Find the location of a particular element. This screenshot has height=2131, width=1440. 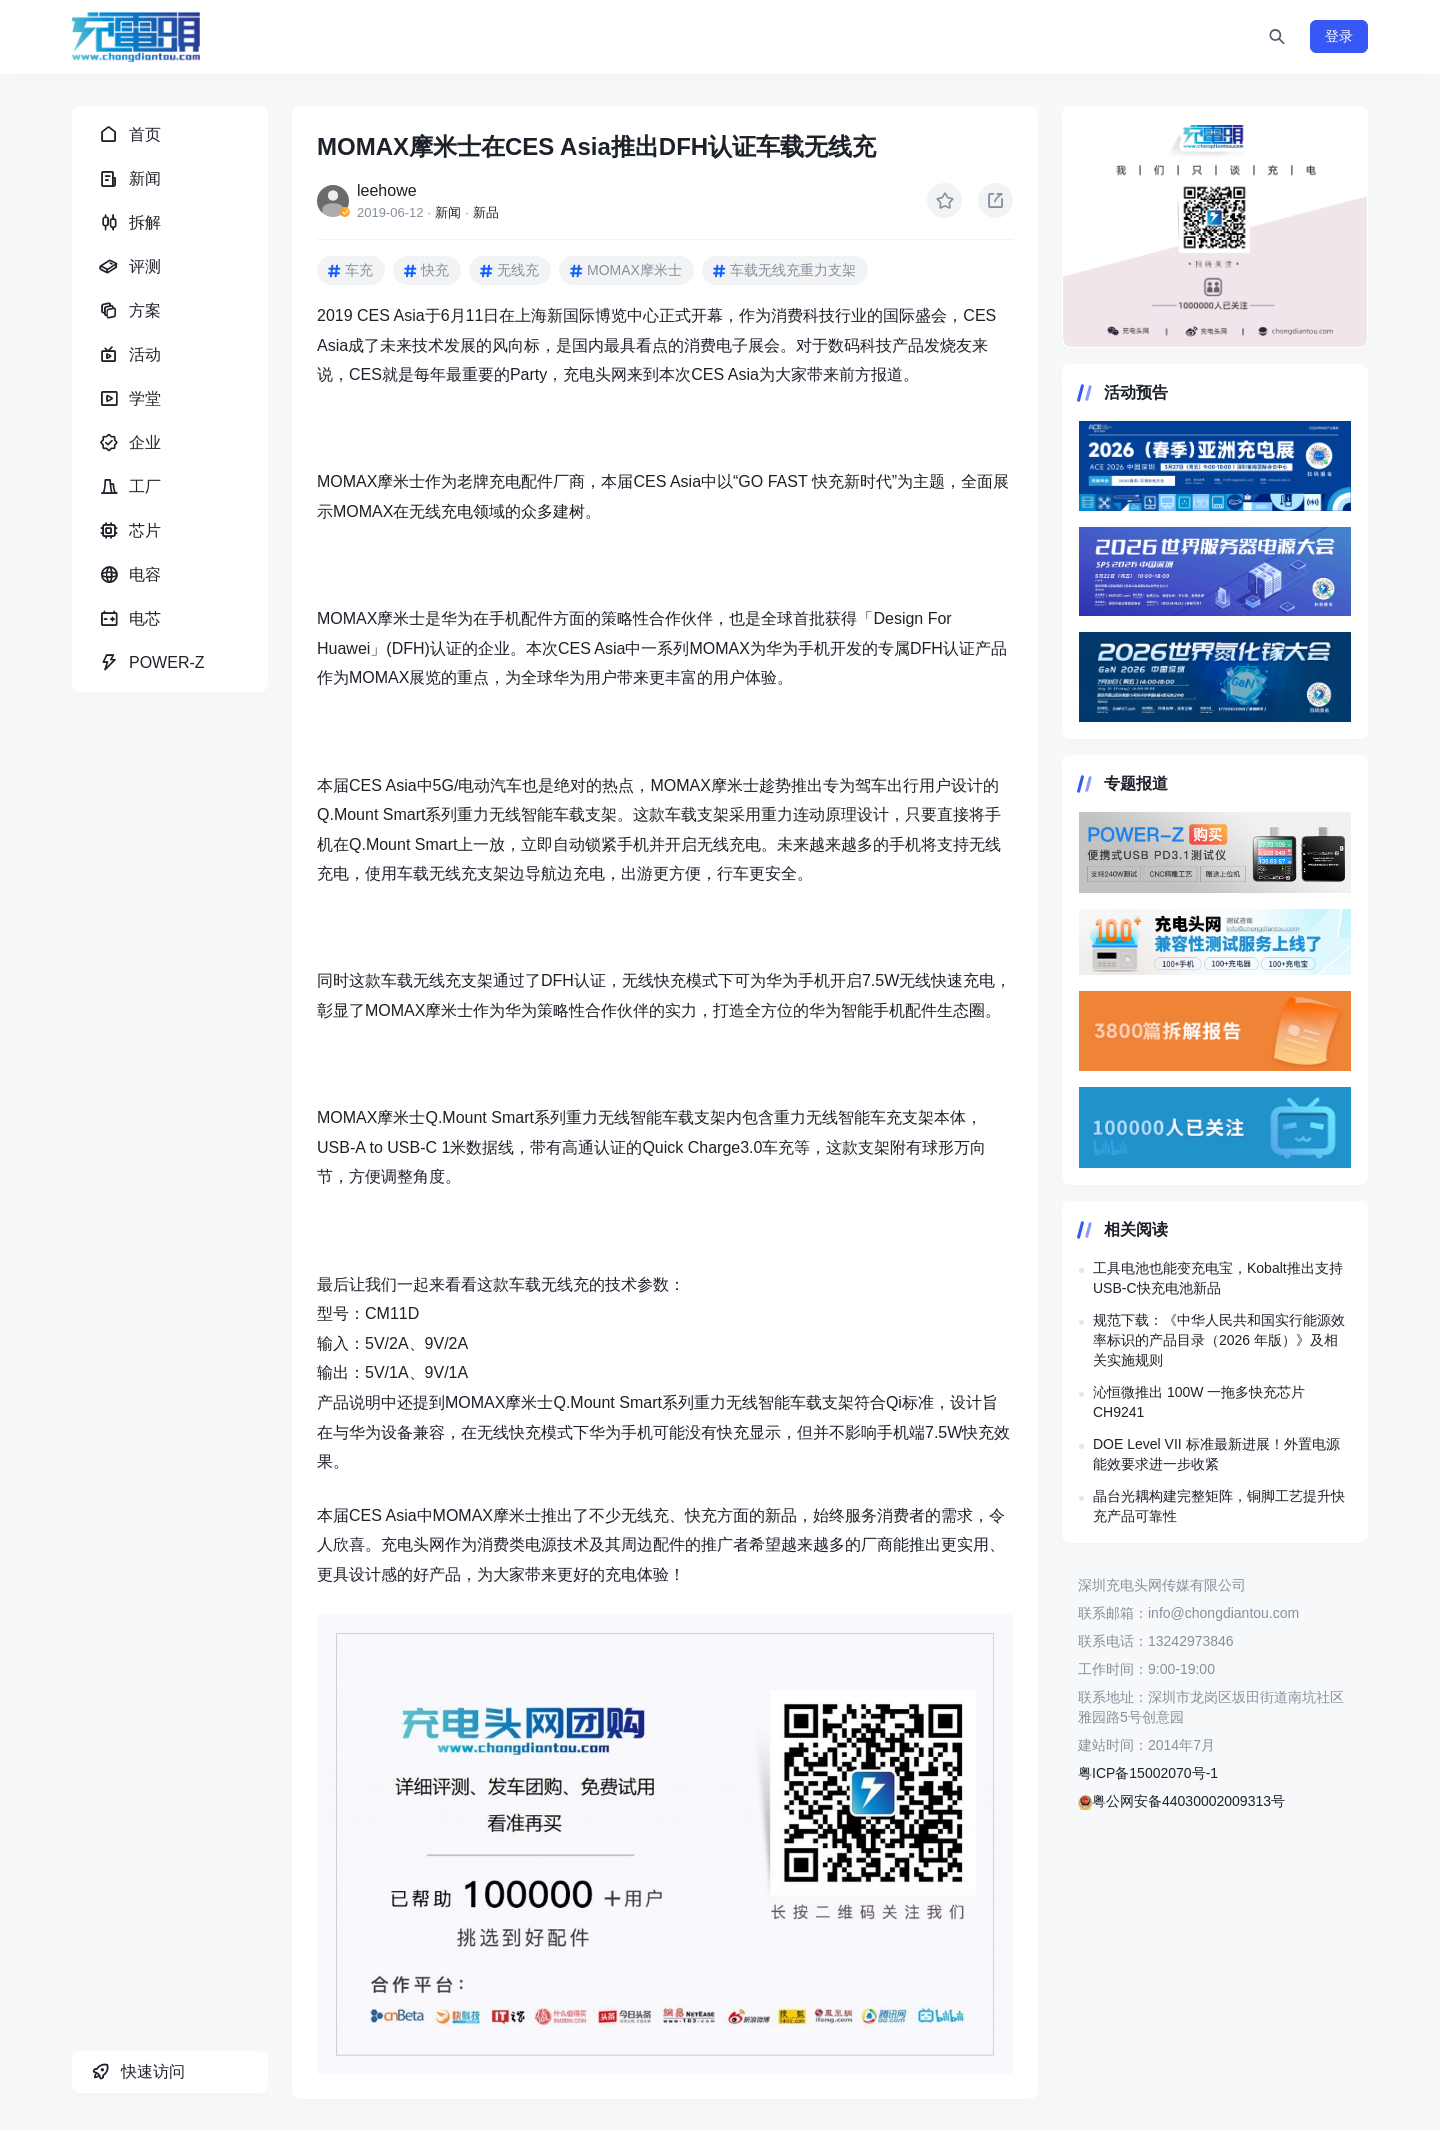

DOE Level VII 标准最新进展！外置电源能效要求进一步收紧 is located at coordinates (1216, 1454).